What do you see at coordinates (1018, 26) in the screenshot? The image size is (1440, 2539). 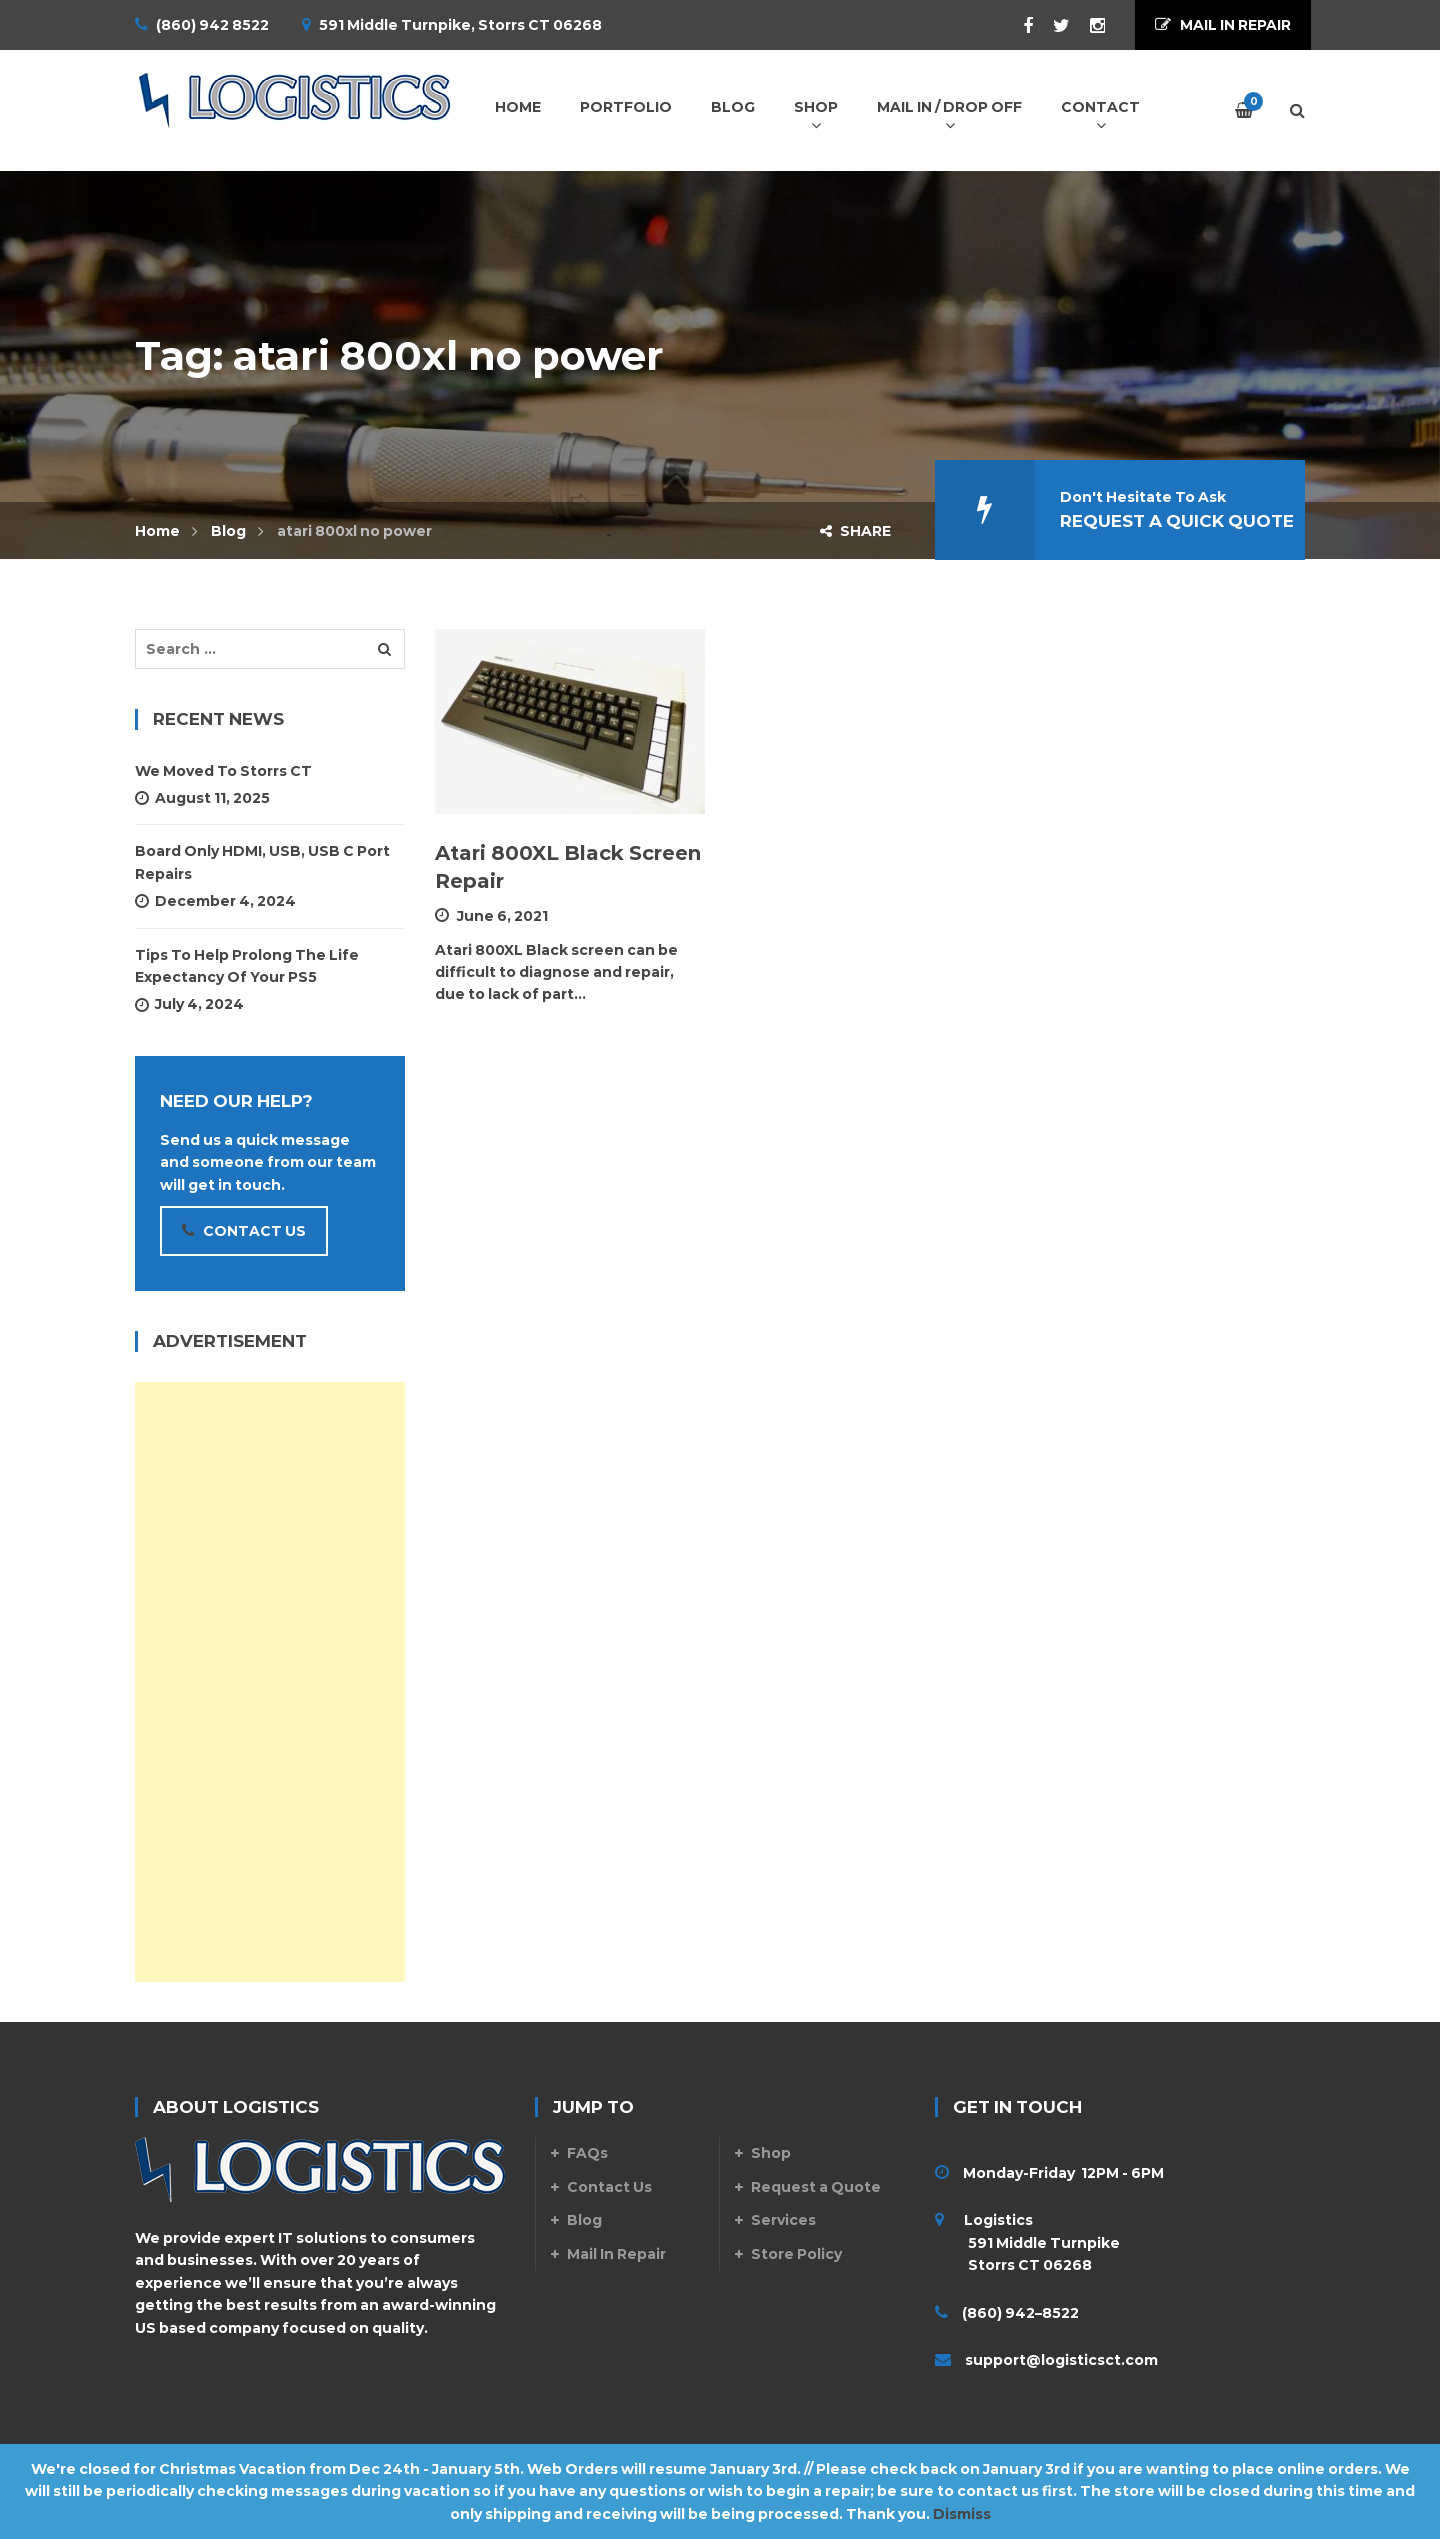 I see `Facebook` at bounding box center [1018, 26].